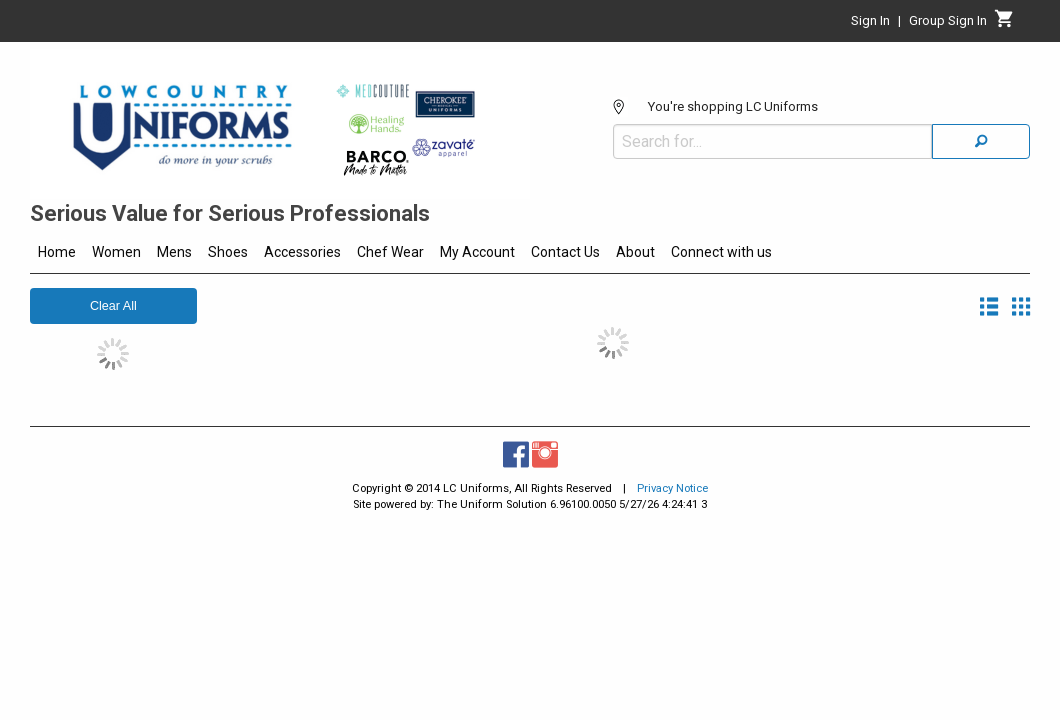 The height and width of the screenshot is (720, 1060). I want to click on Home, so click(57, 252).